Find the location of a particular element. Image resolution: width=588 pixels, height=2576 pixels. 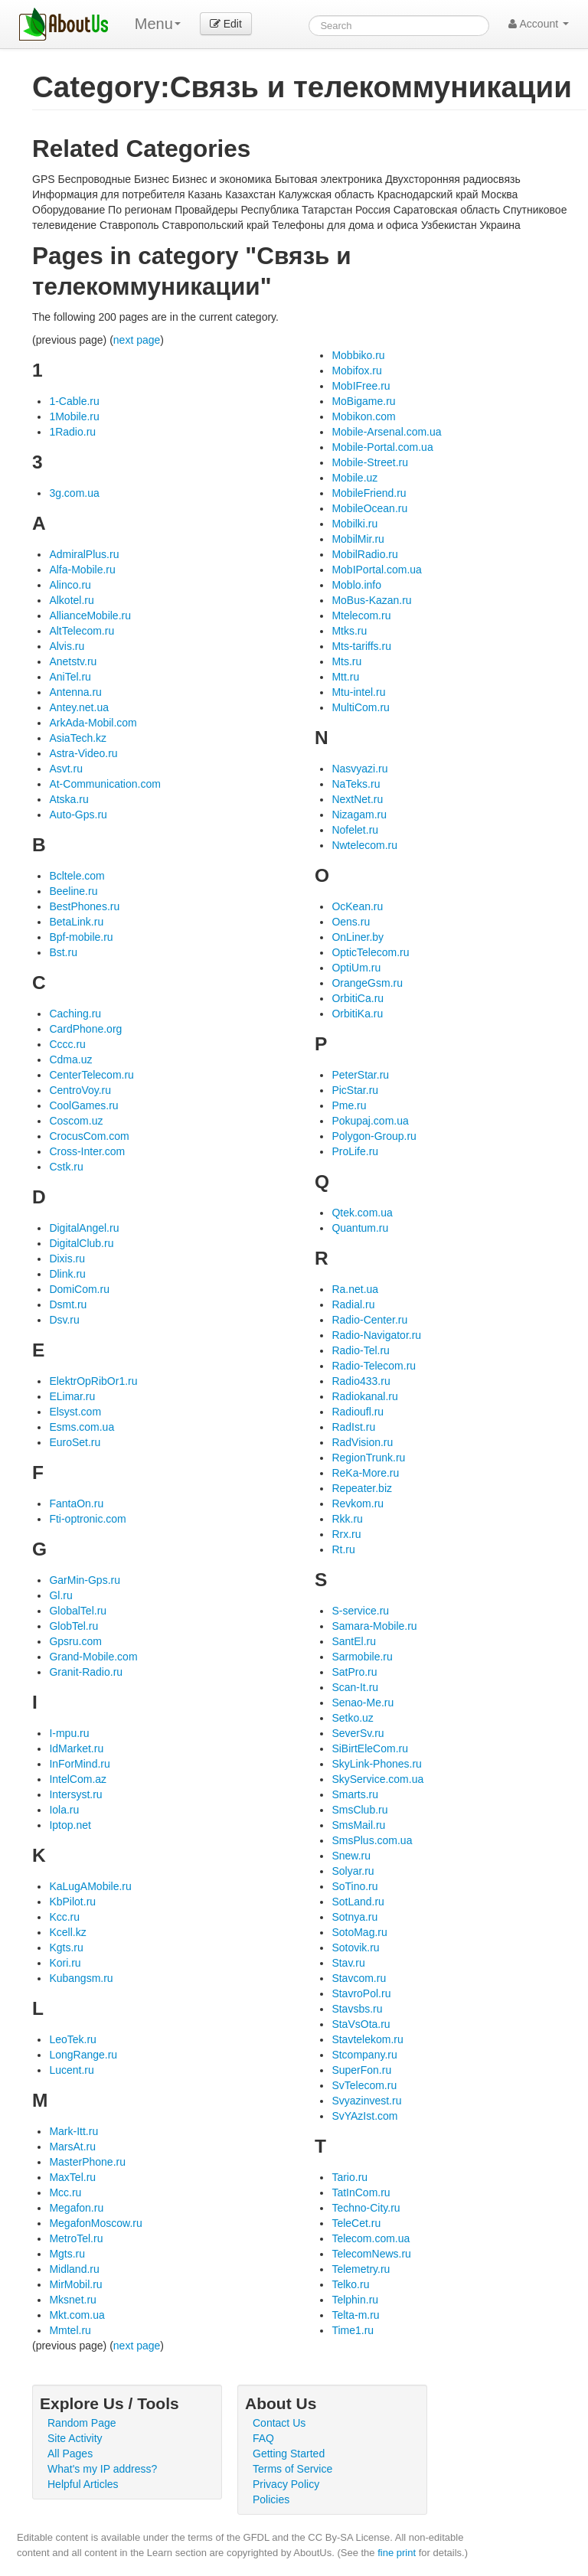

AniTel.ru is located at coordinates (69, 677).